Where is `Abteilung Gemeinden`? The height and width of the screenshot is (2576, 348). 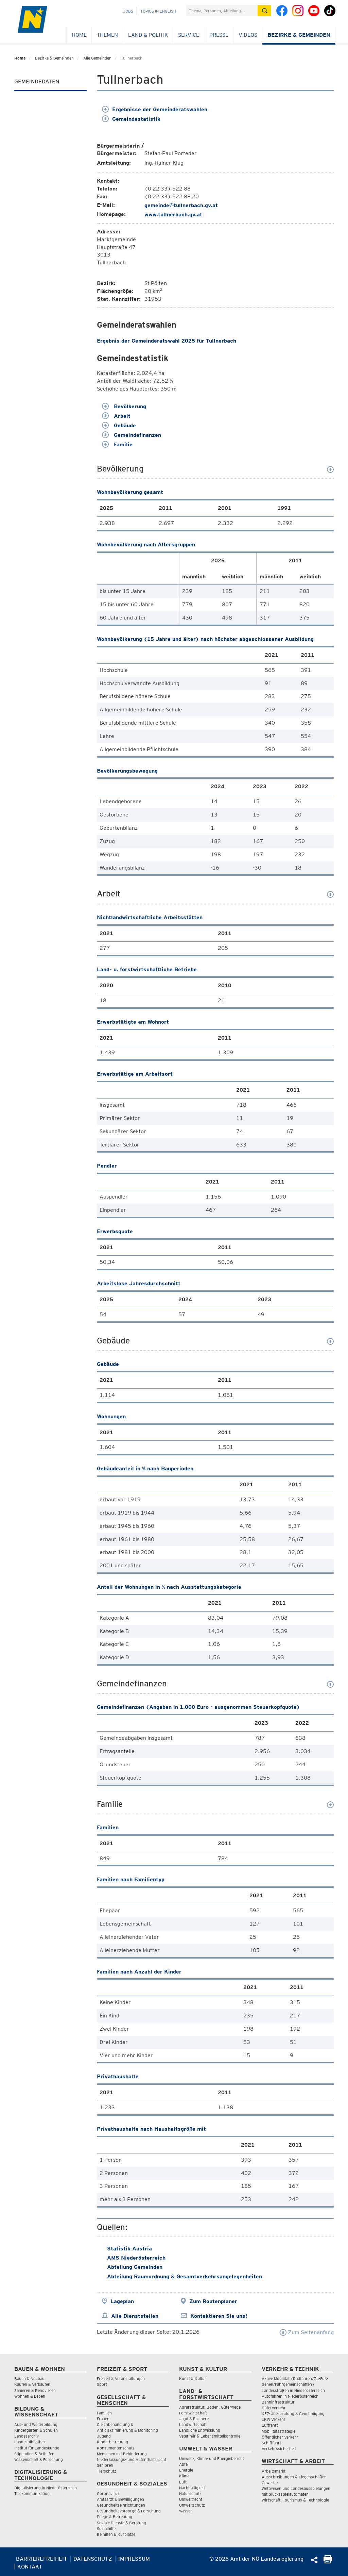
Abteilung Gemeinden is located at coordinates (134, 2267).